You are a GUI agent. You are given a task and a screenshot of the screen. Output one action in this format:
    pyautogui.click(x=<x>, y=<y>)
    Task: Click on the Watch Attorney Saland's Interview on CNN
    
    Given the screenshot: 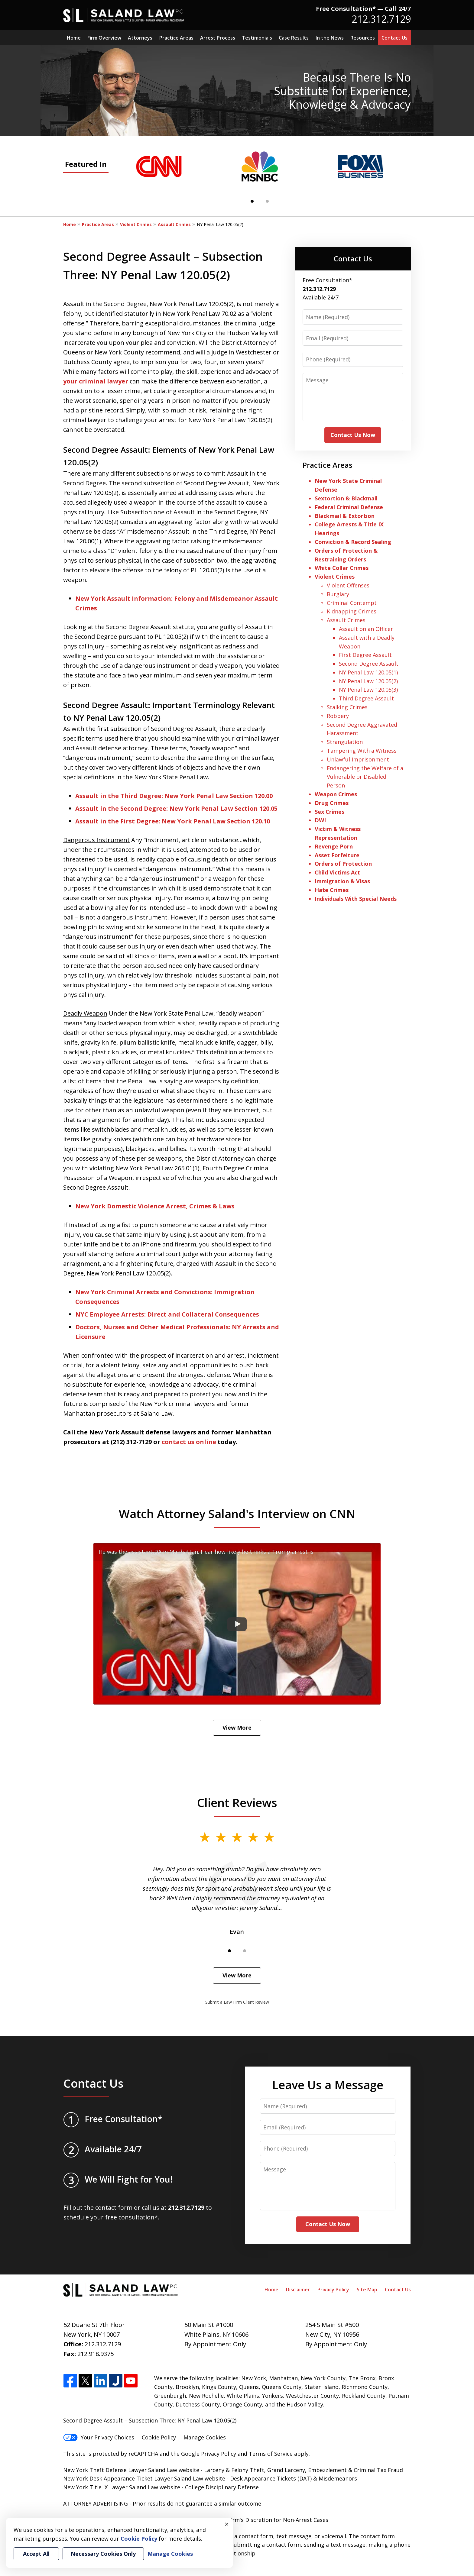 What is the action you would take?
    pyautogui.click(x=237, y=1513)
    